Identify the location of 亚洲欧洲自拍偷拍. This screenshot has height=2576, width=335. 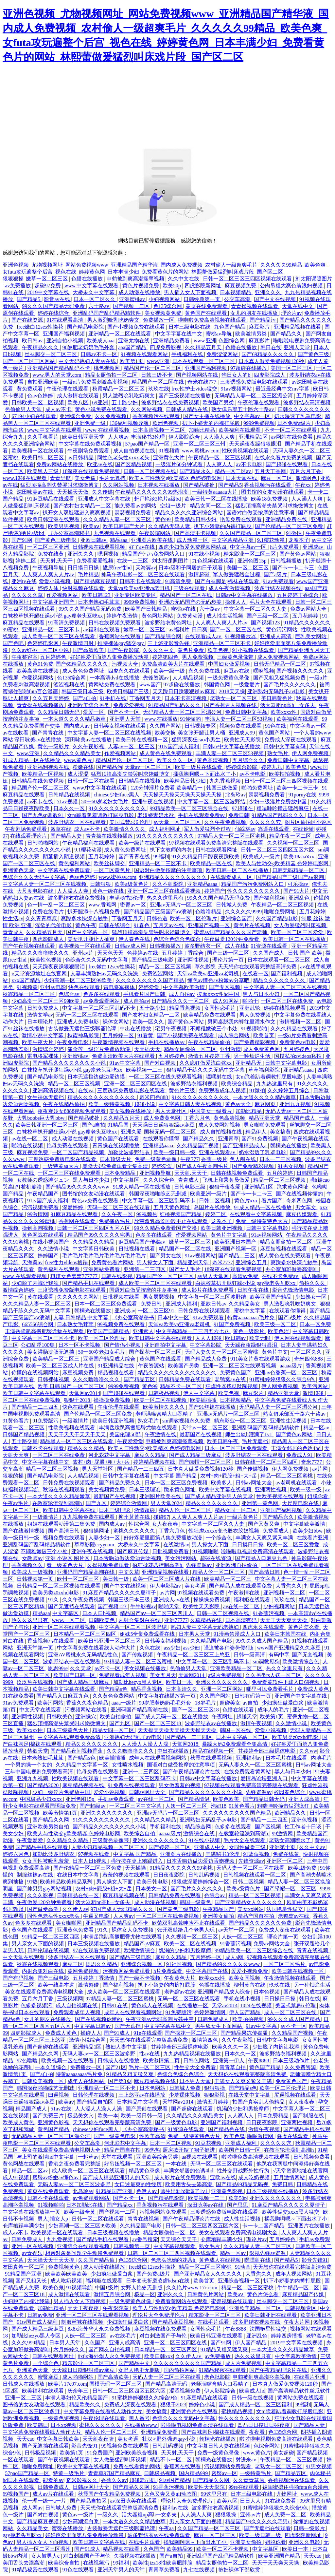
(236, 1565).